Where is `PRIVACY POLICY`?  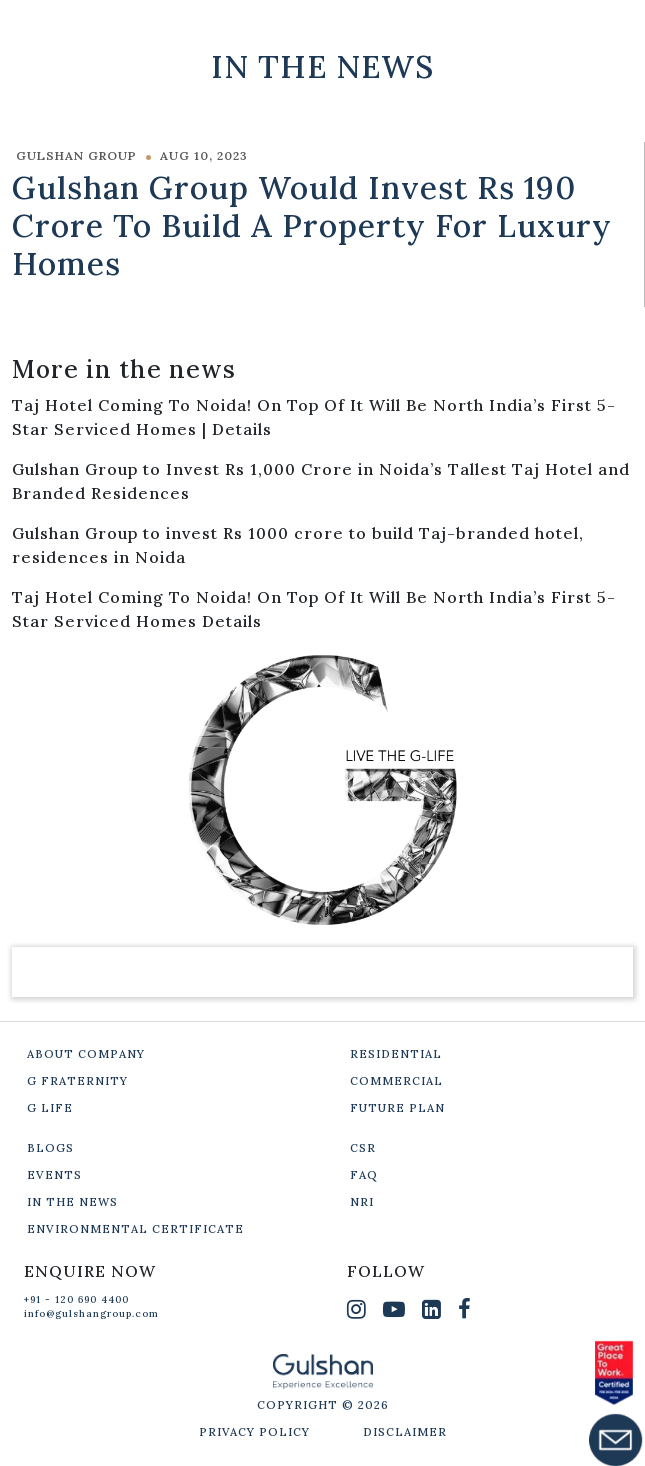
PRIVACY POLICY is located at coordinates (254, 1432).